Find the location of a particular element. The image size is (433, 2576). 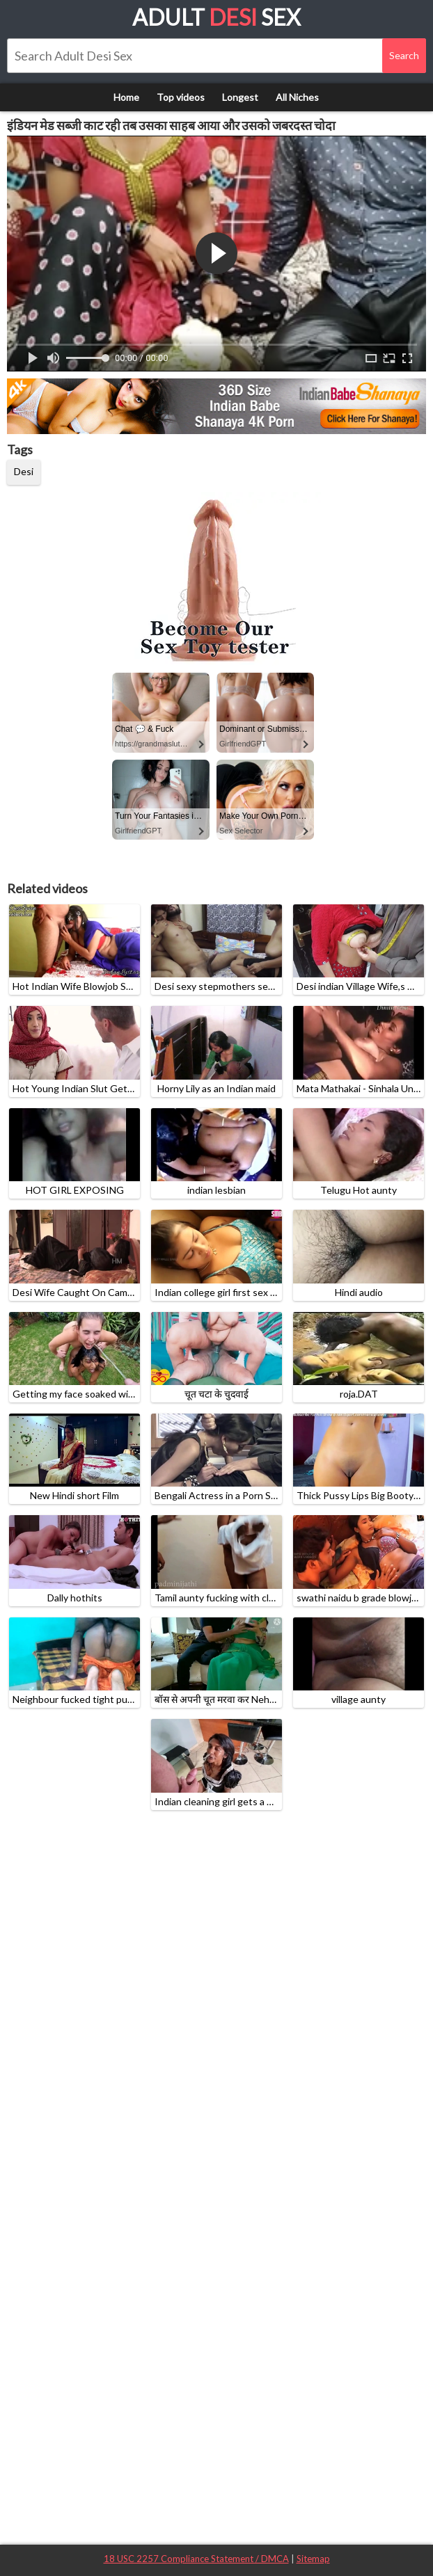

All Niches is located at coordinates (297, 97).